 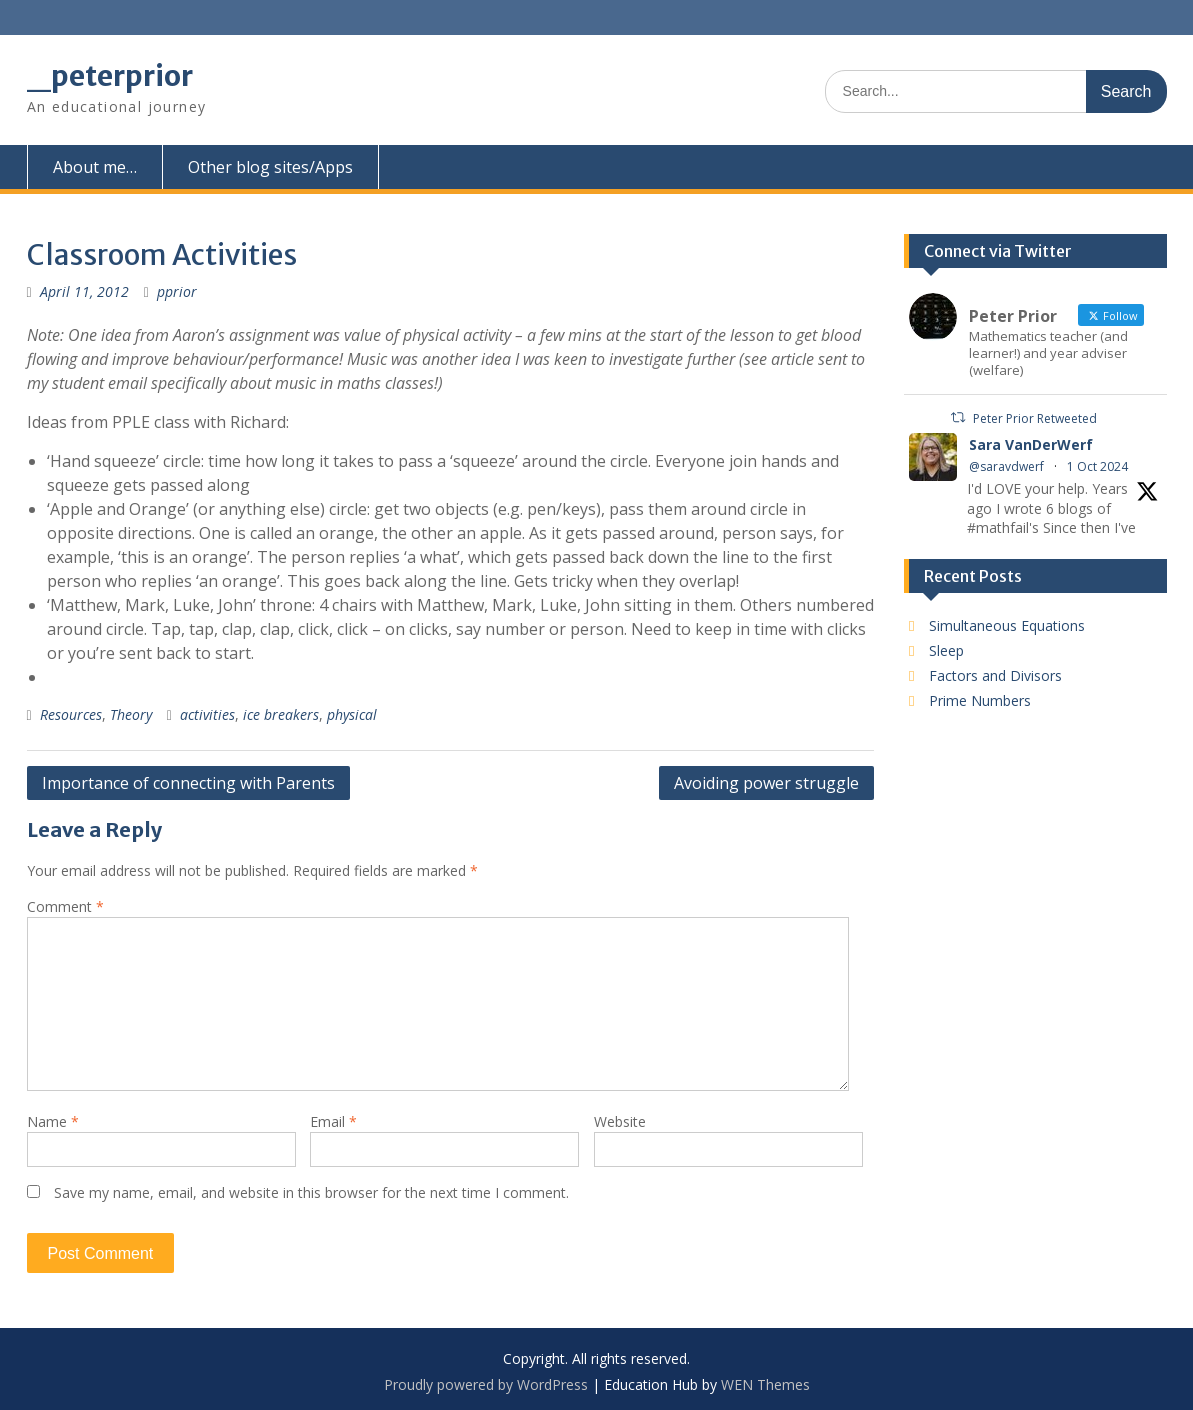 What do you see at coordinates (270, 167) in the screenshot?
I see `Other blog sites/Apps` at bounding box center [270, 167].